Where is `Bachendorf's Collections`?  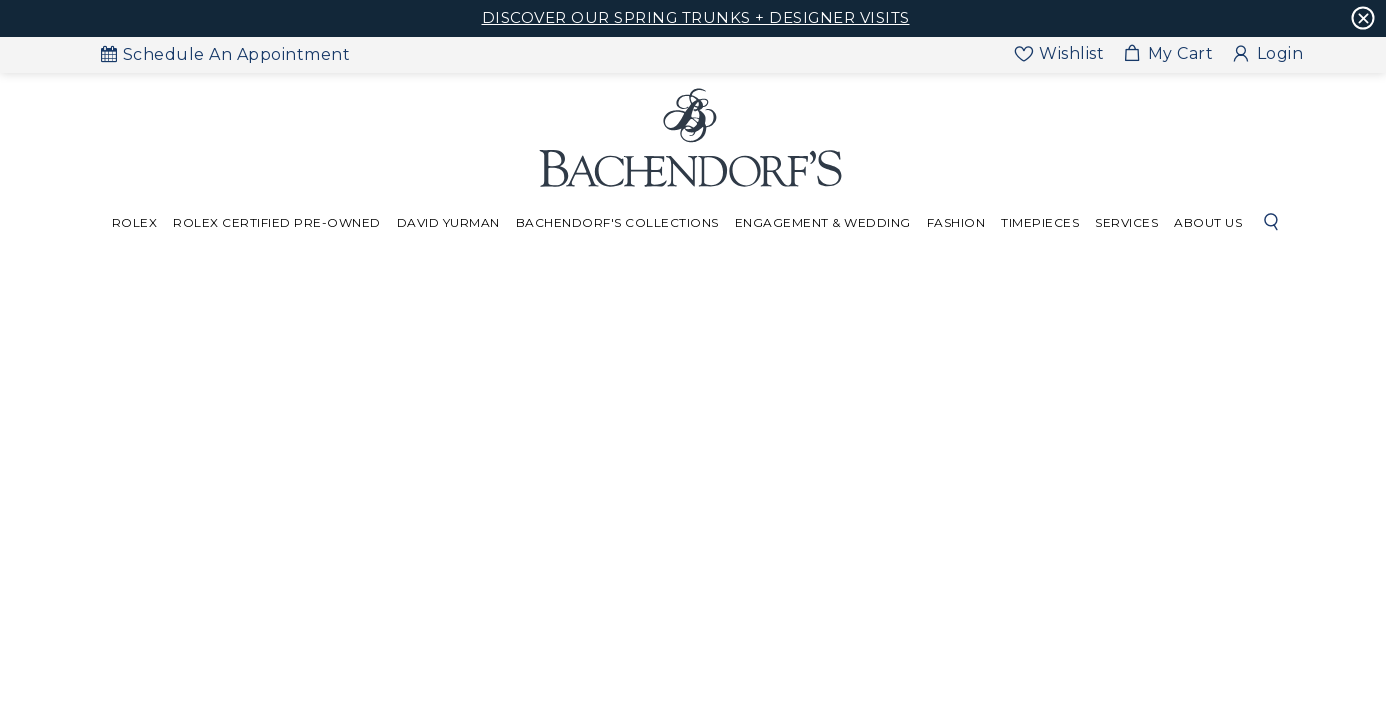 Bachendorf's Collections is located at coordinates (617, 222).